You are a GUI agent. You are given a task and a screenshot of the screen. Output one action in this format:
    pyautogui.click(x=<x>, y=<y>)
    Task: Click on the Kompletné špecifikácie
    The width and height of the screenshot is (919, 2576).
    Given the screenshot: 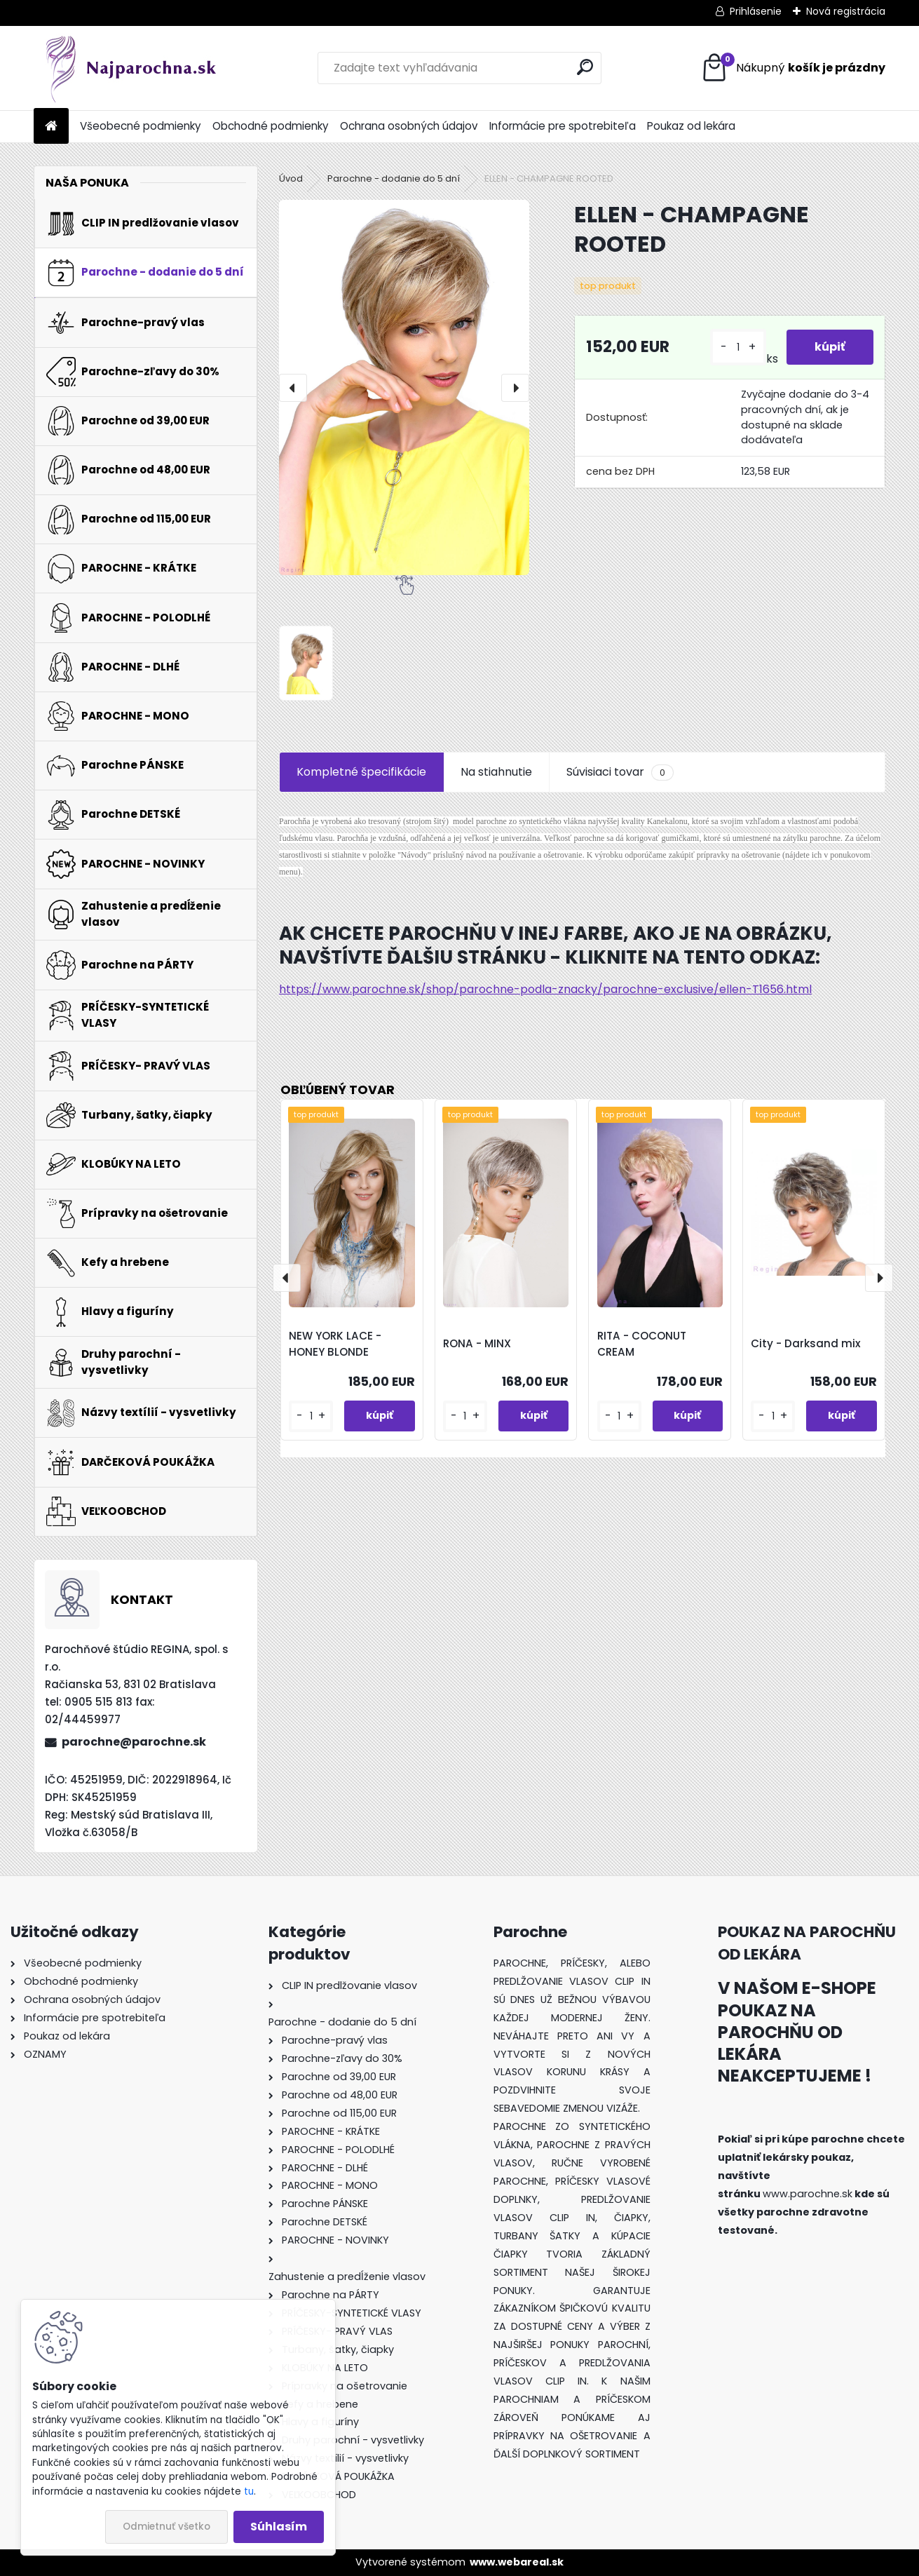 What is the action you would take?
    pyautogui.click(x=361, y=772)
    